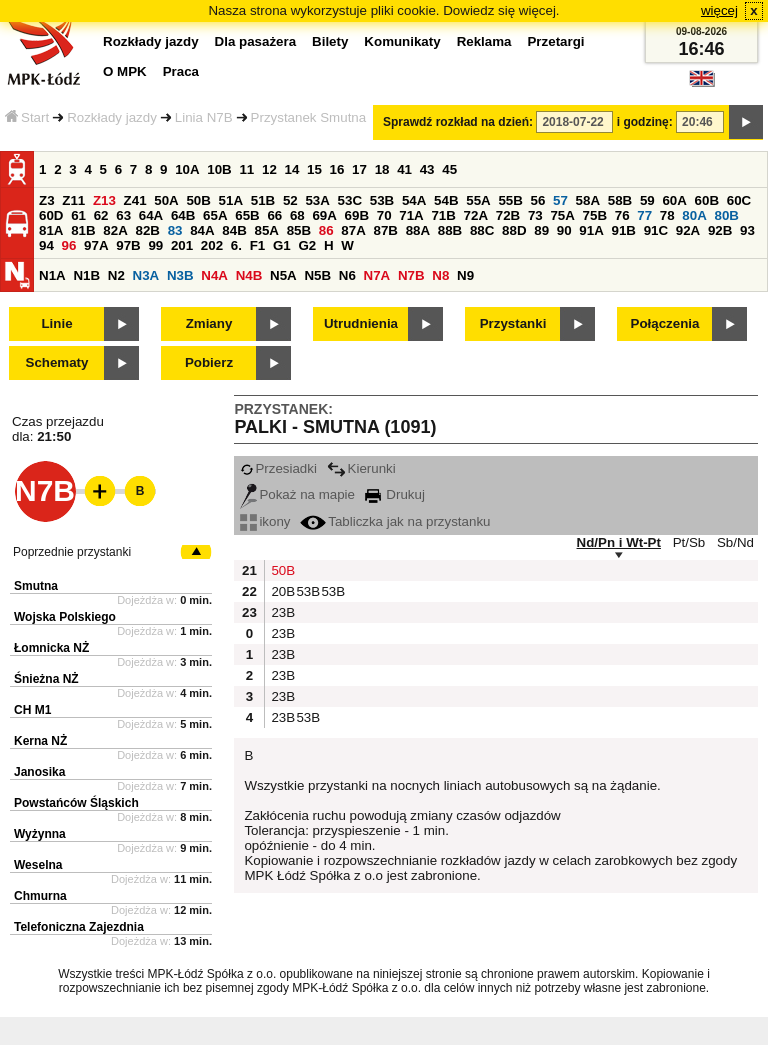 The width and height of the screenshot is (768, 1045). Describe the element at coordinates (361, 468) in the screenshot. I see `Kierunki` at that location.